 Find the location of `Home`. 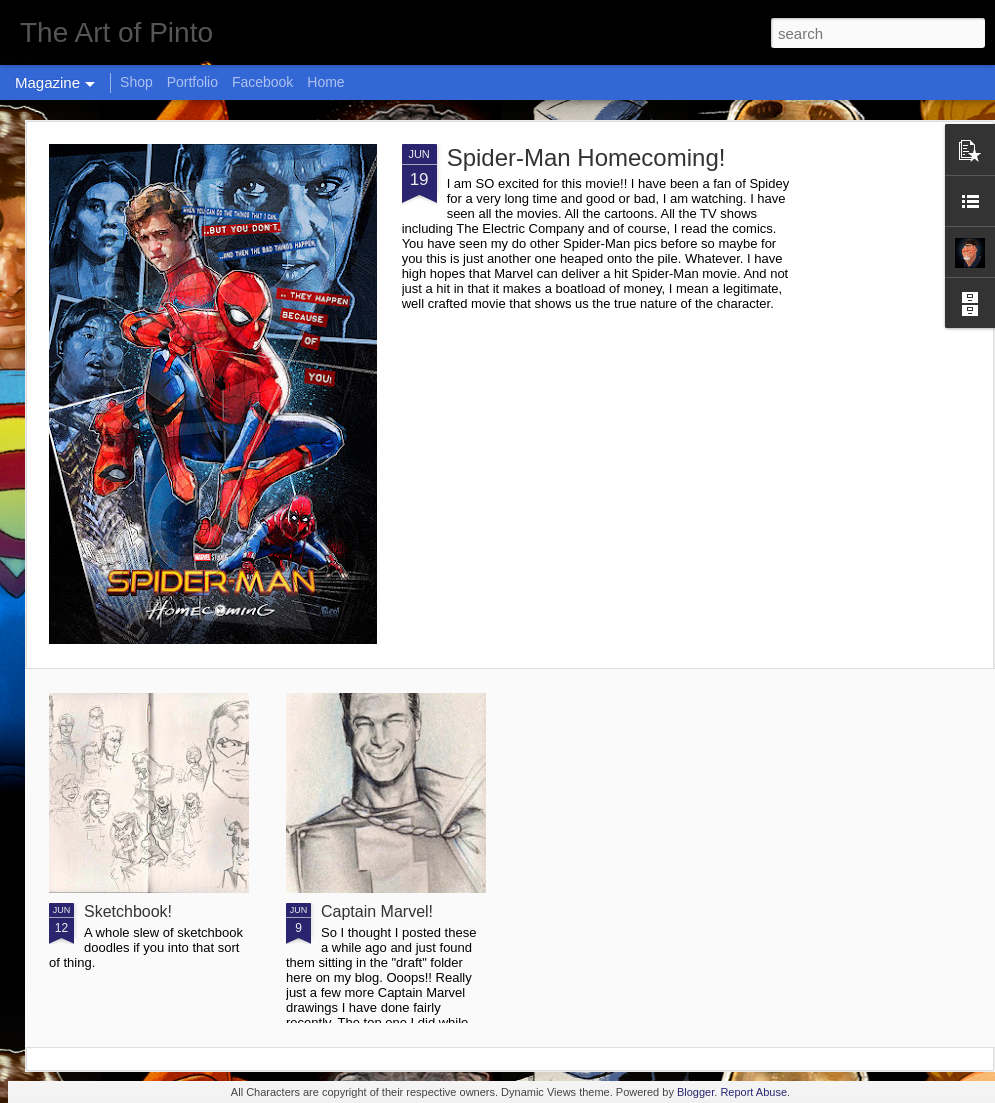

Home is located at coordinates (325, 82).